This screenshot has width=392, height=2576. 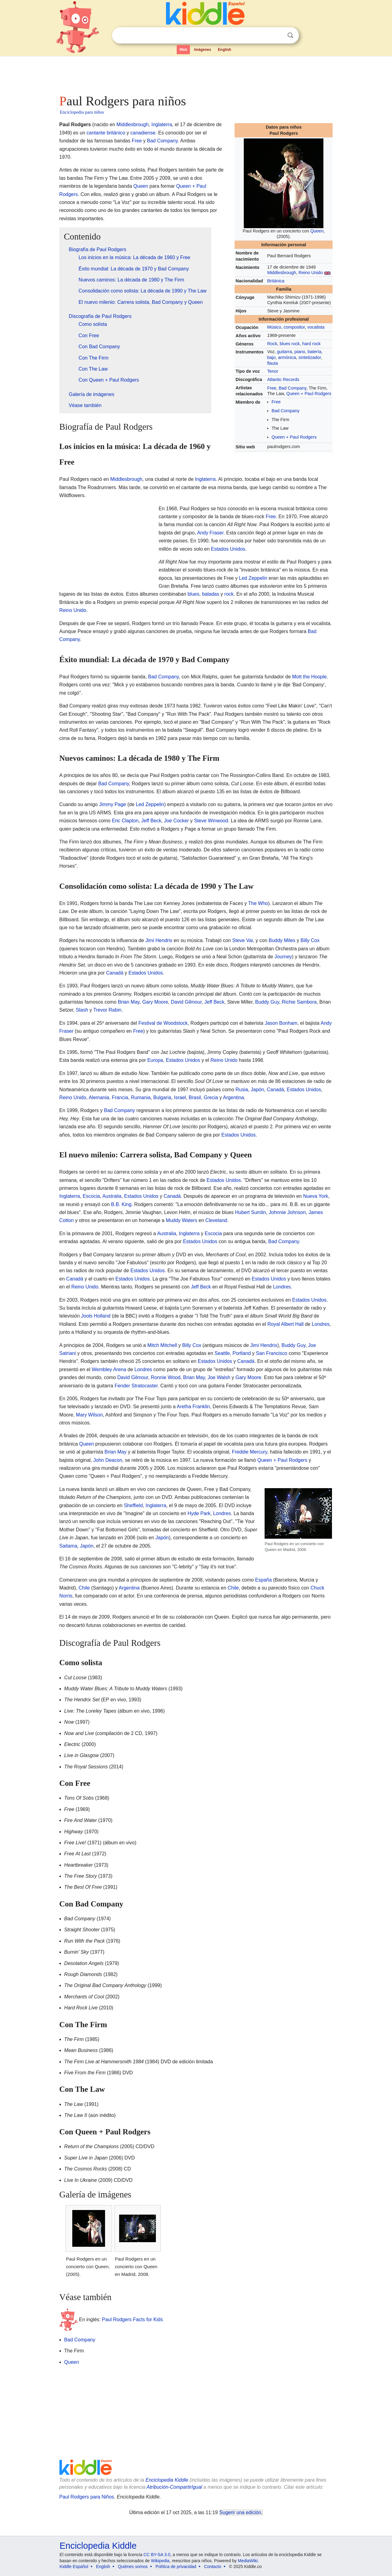 What do you see at coordinates (284, 351) in the screenshot?
I see `guitarra` at bounding box center [284, 351].